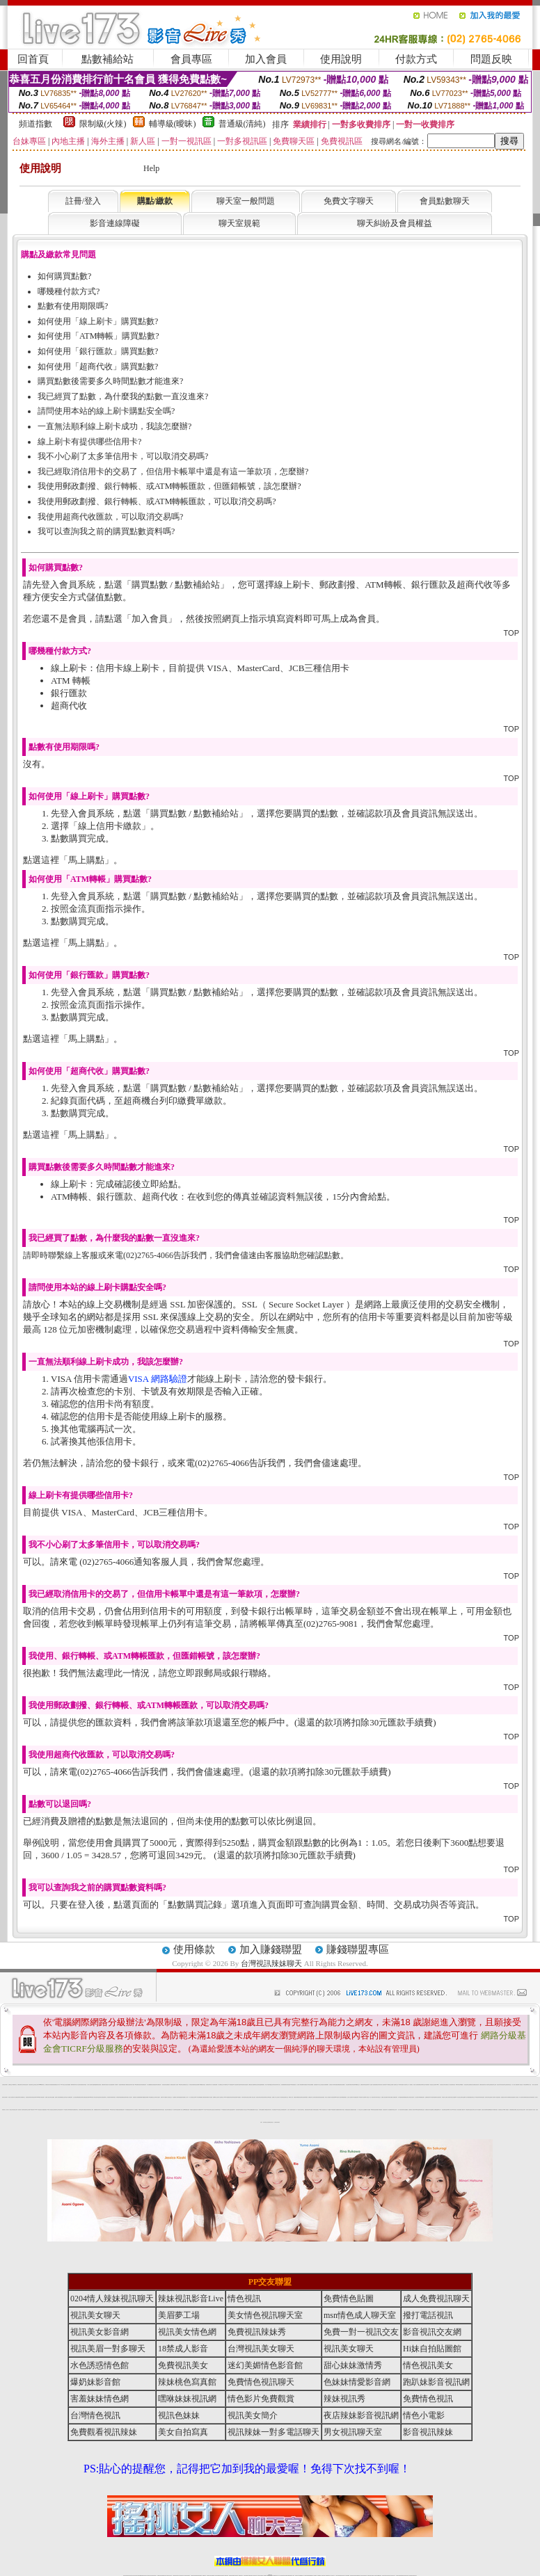  What do you see at coordinates (357, 2084) in the screenshot?
I see `ut免費視訊交友` at bounding box center [357, 2084].